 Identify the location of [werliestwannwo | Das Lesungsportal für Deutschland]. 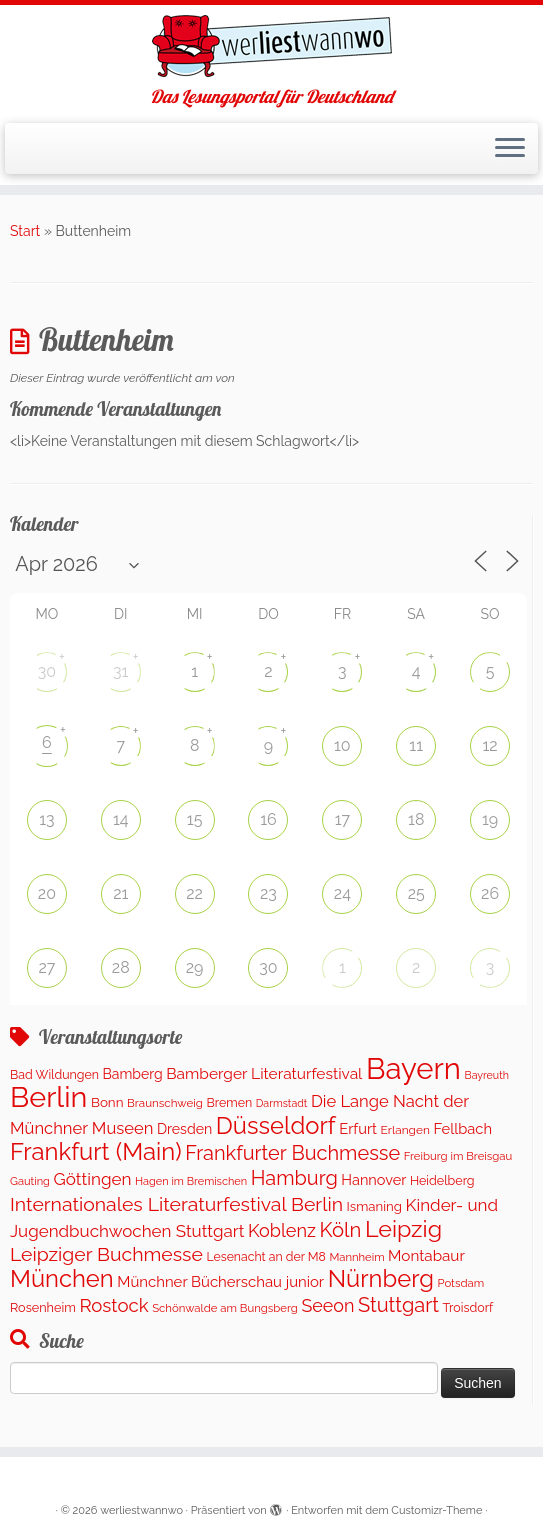
(271, 46).